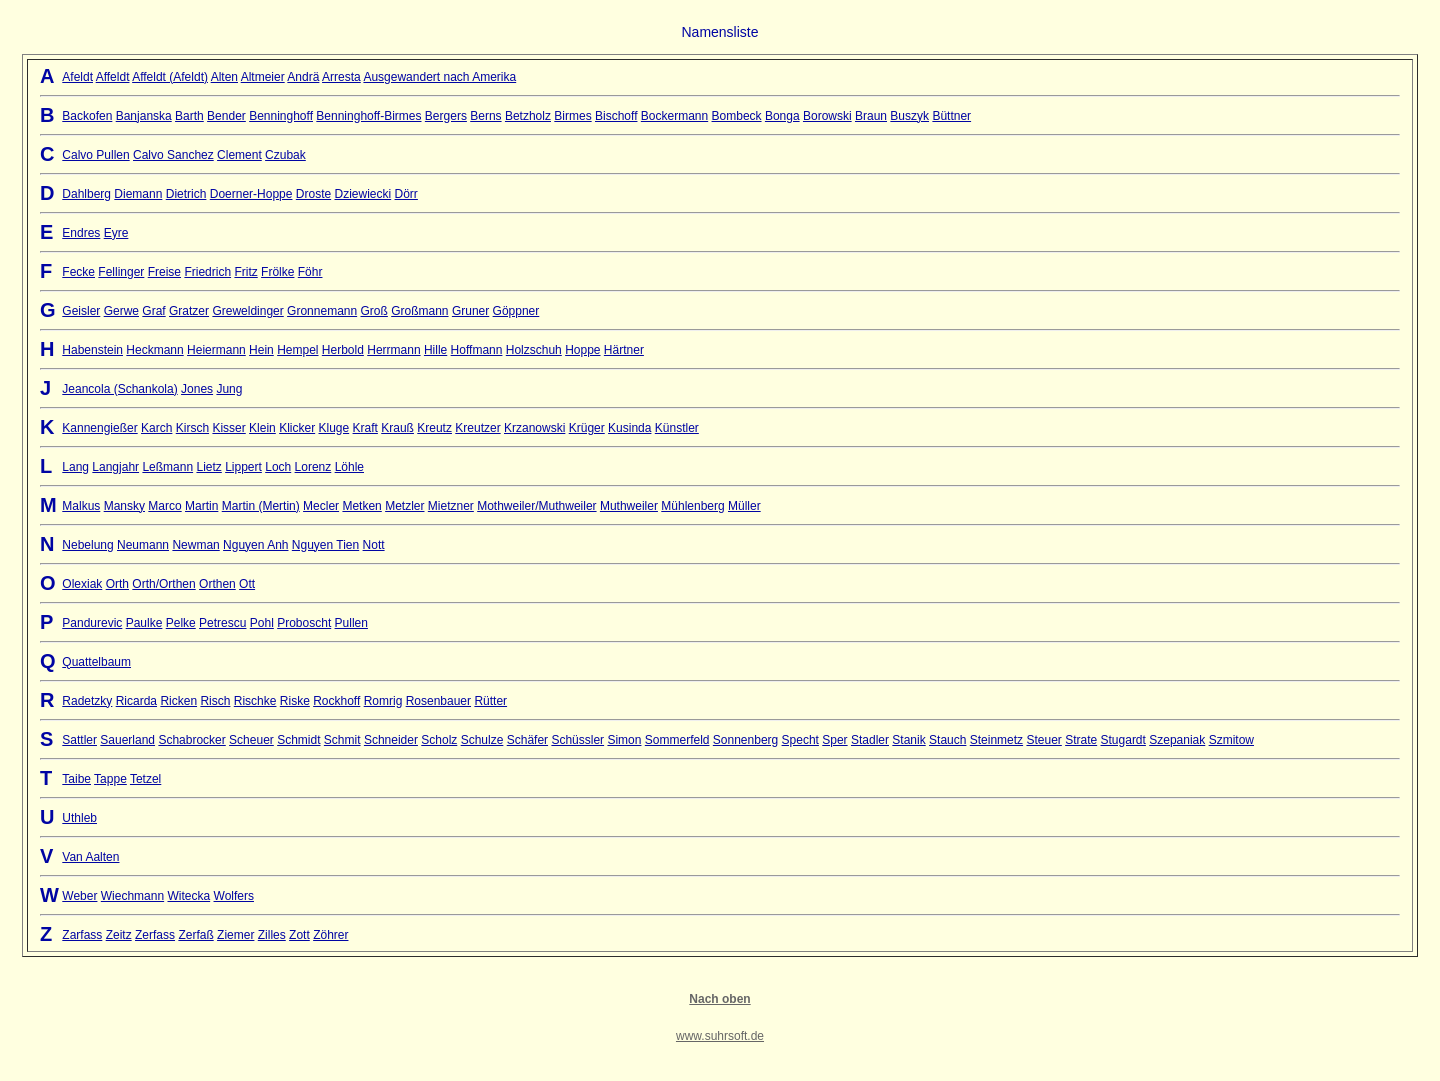 This screenshot has height=1081, width=1440. I want to click on Rischke, so click(255, 701).